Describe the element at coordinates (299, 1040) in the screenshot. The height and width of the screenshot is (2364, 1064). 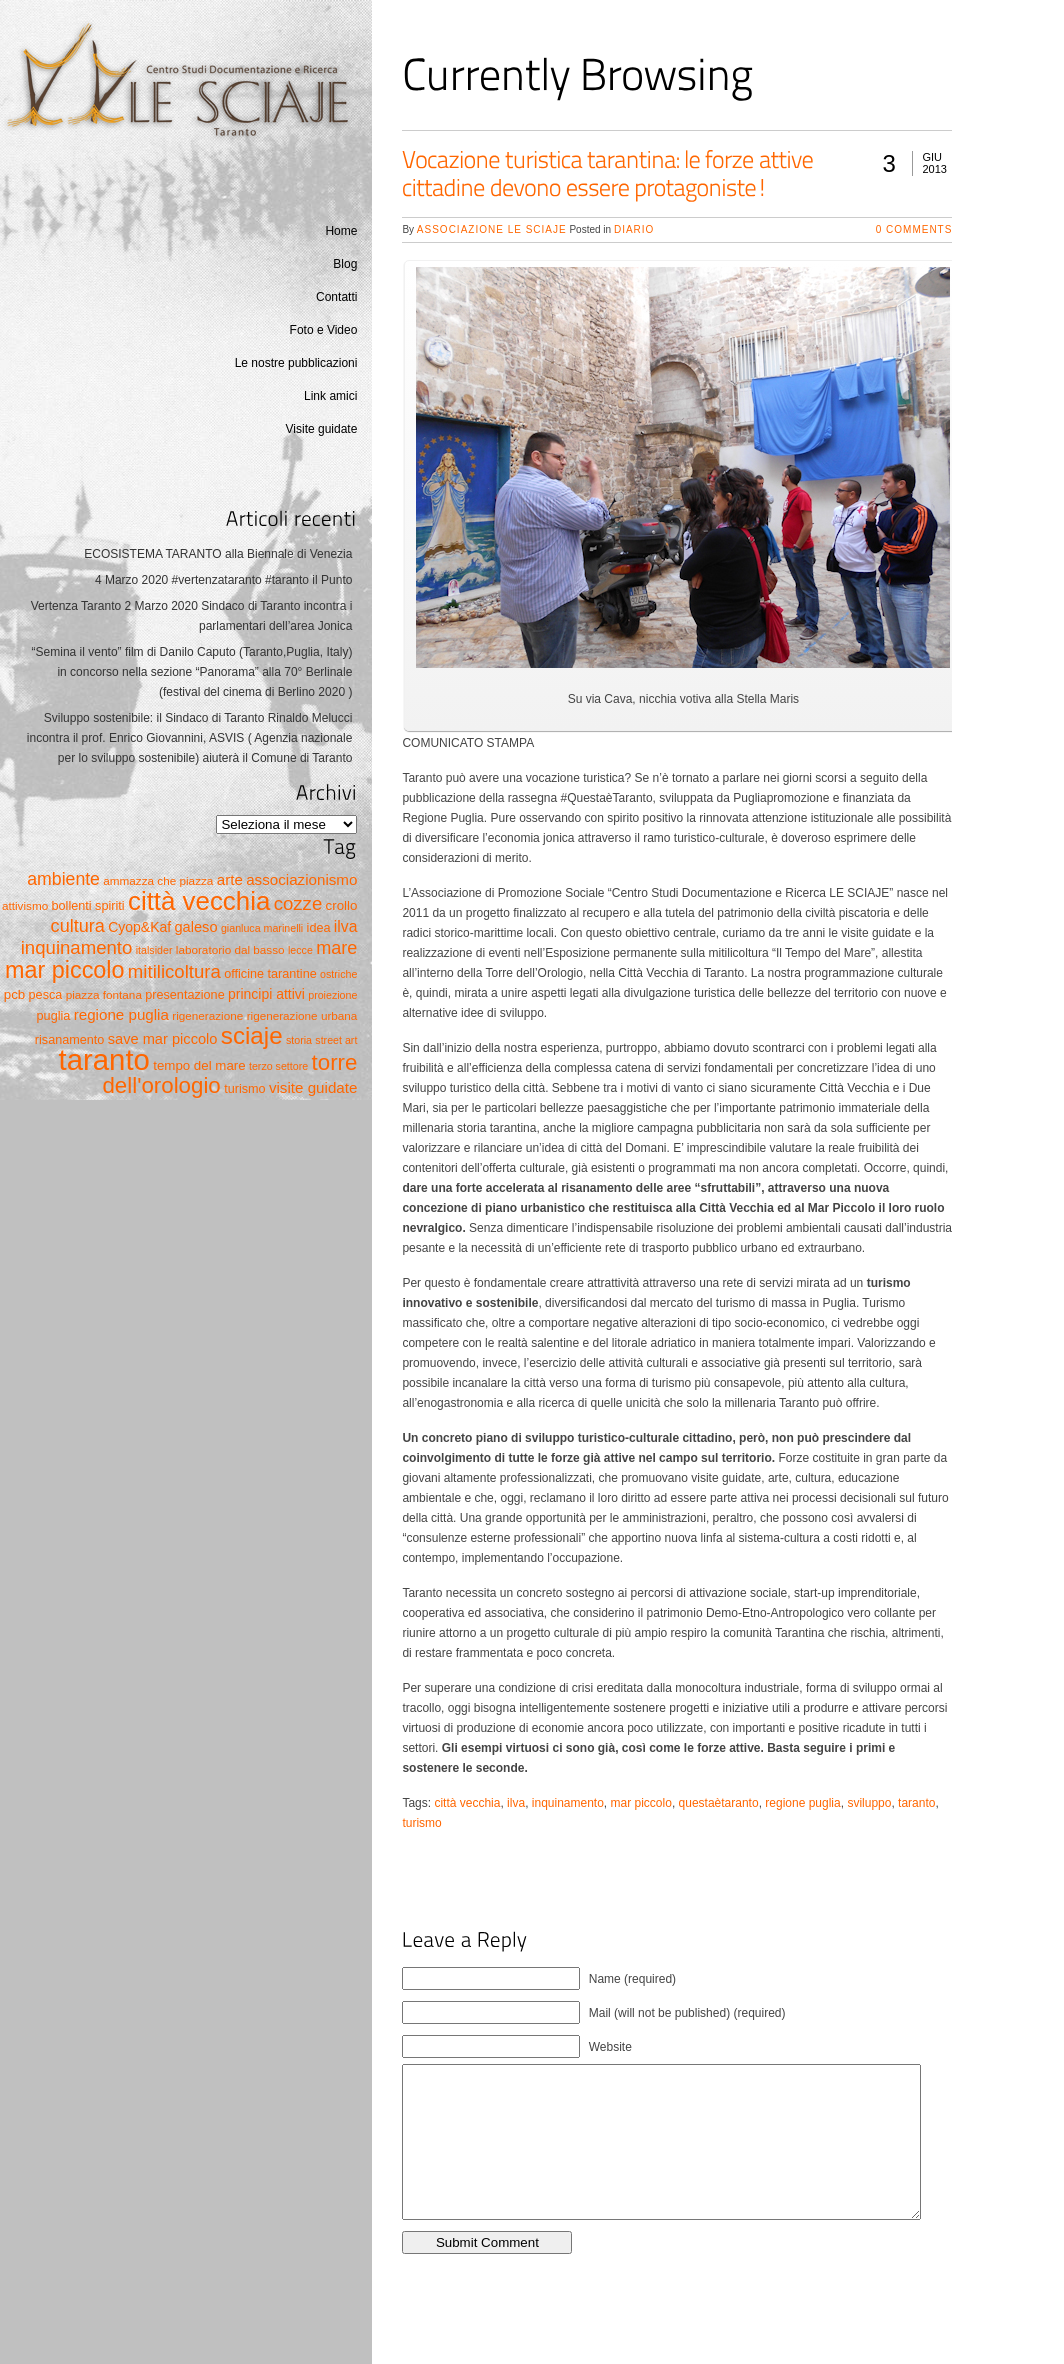
I see `storia [storia (4 elementi)]` at that location.